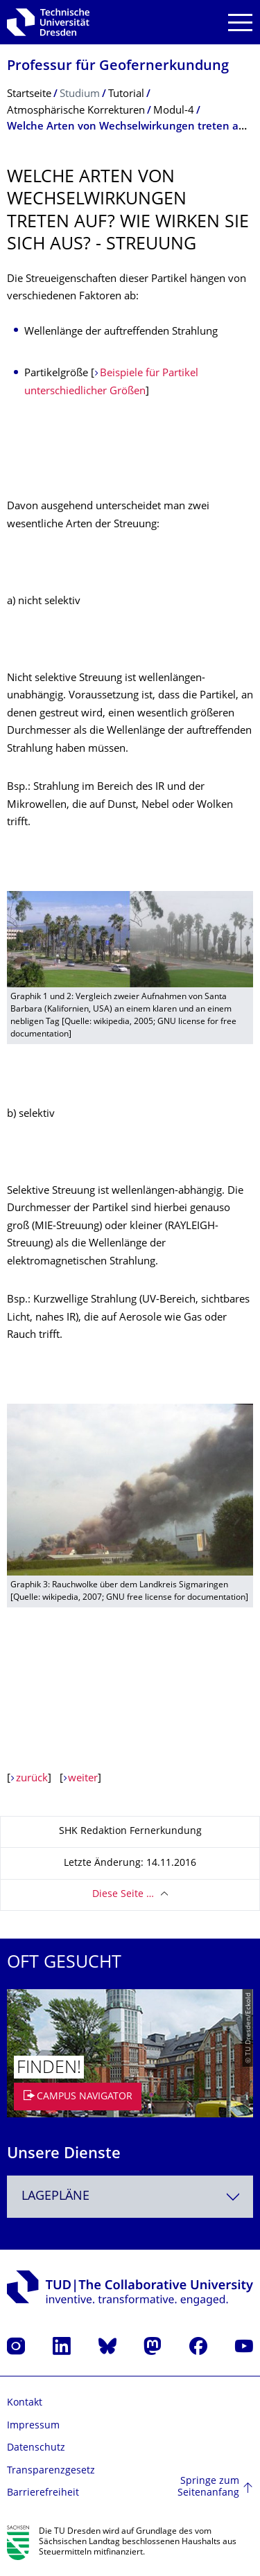 The width and height of the screenshot is (260, 2576). Describe the element at coordinates (43, 2493) in the screenshot. I see `Barrierefreiheit` at that location.